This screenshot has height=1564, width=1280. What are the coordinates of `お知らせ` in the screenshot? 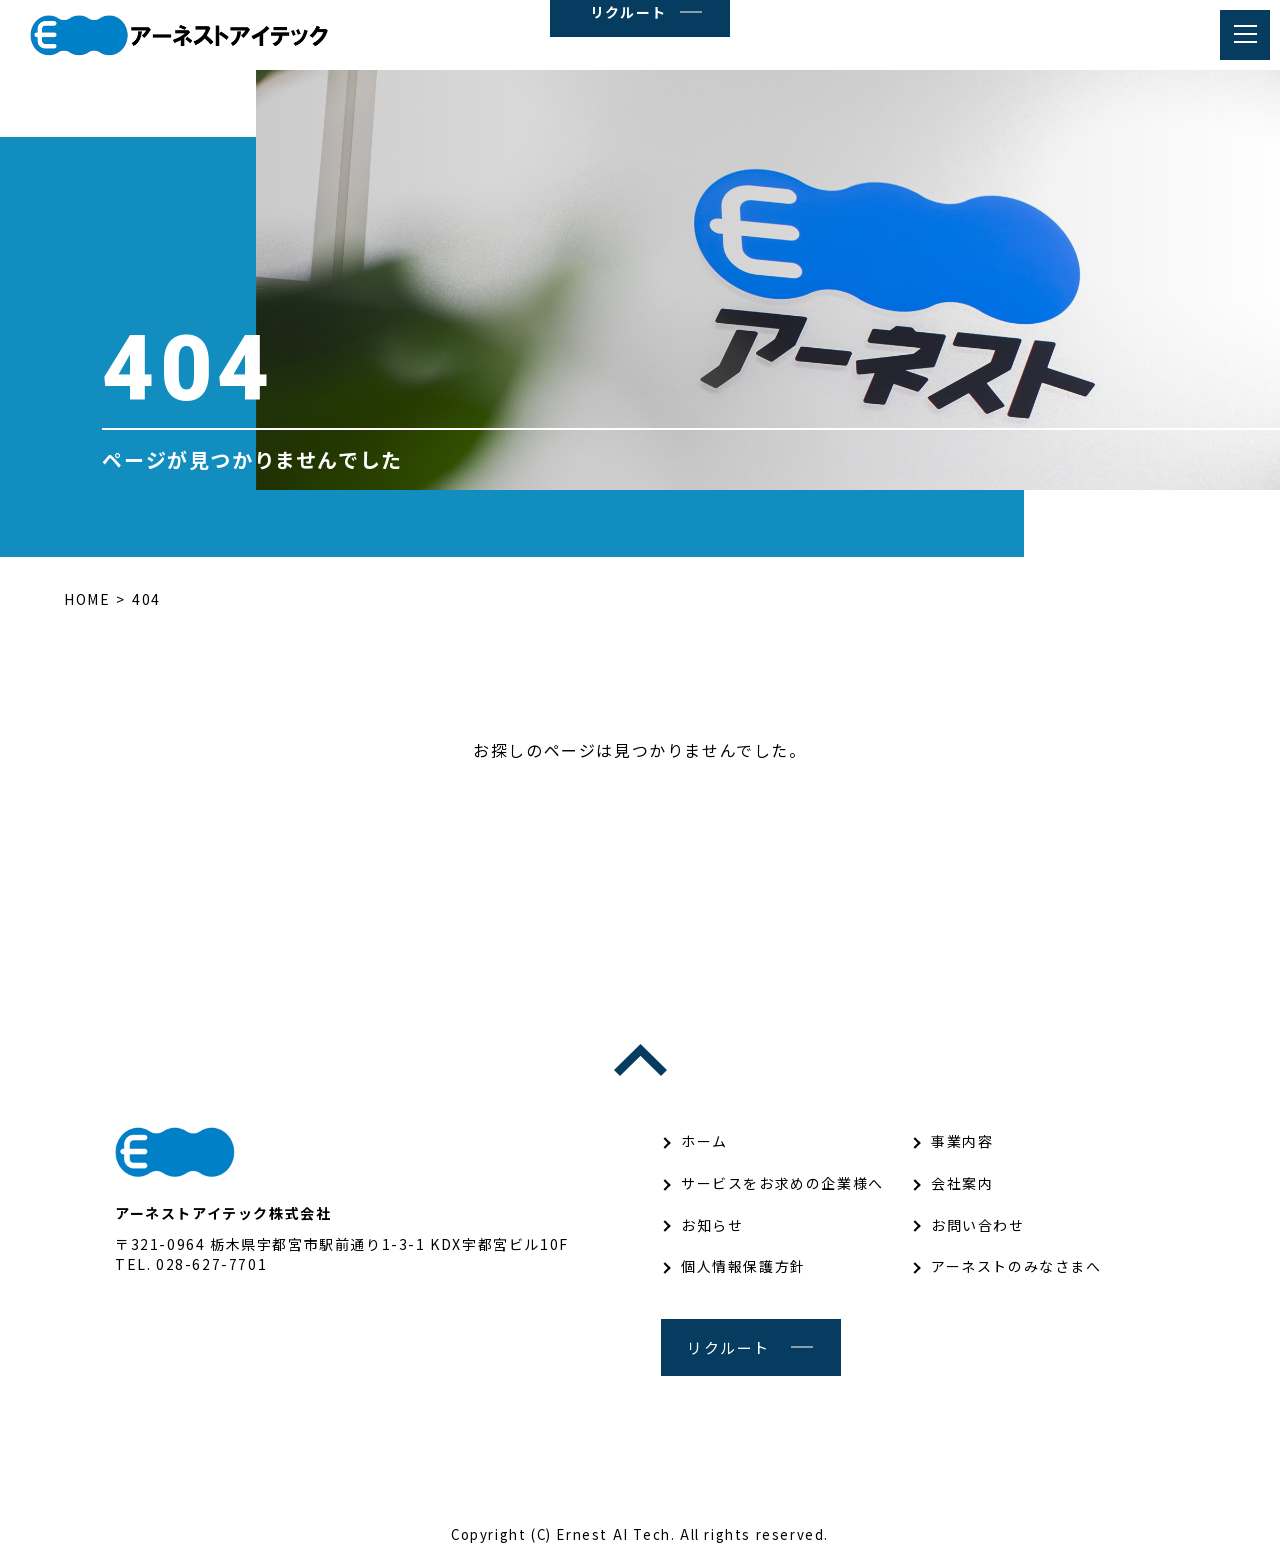 It's located at (712, 1225).